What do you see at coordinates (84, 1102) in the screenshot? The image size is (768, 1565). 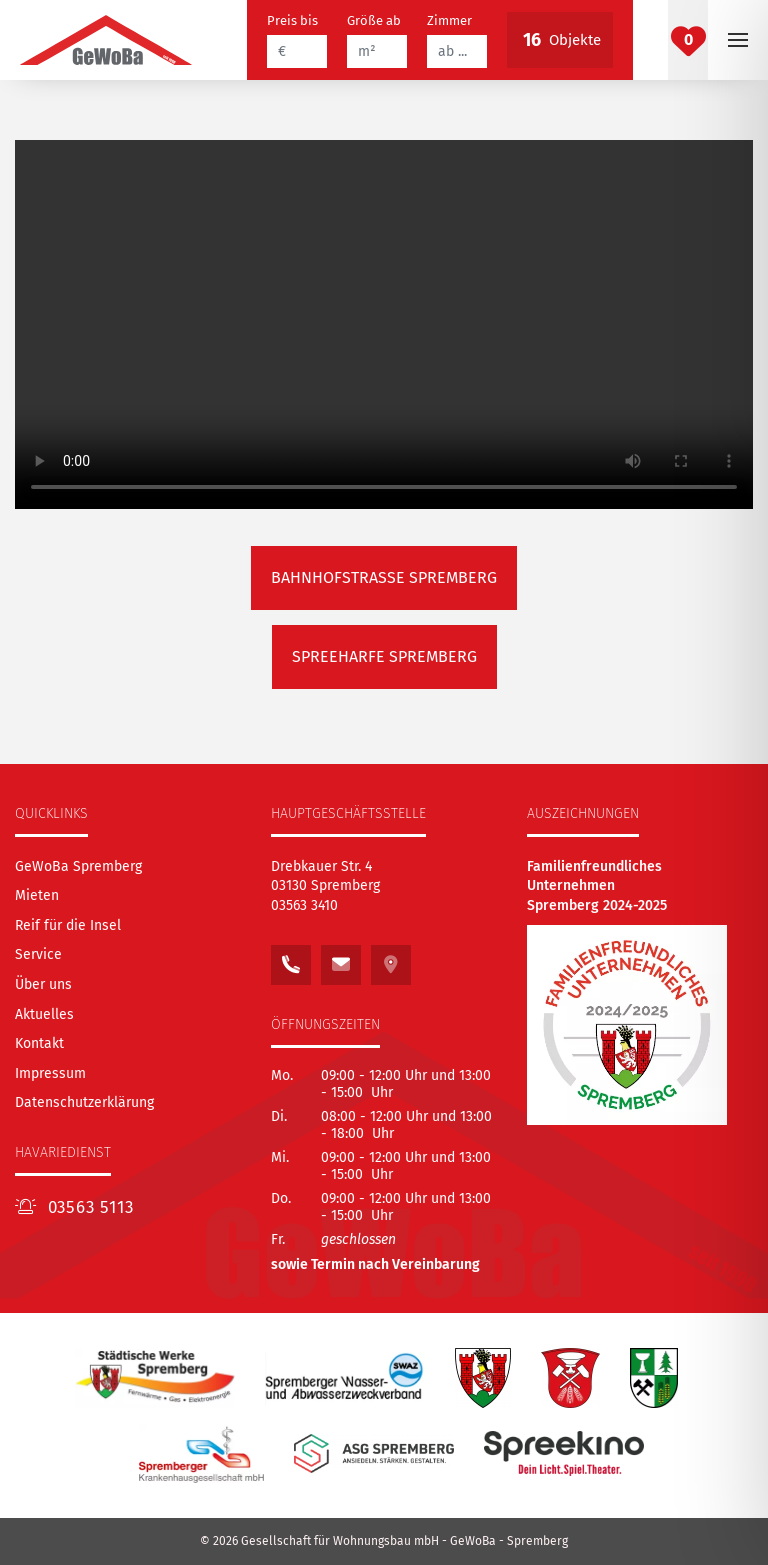 I see `Datenschutzerklärung` at bounding box center [84, 1102].